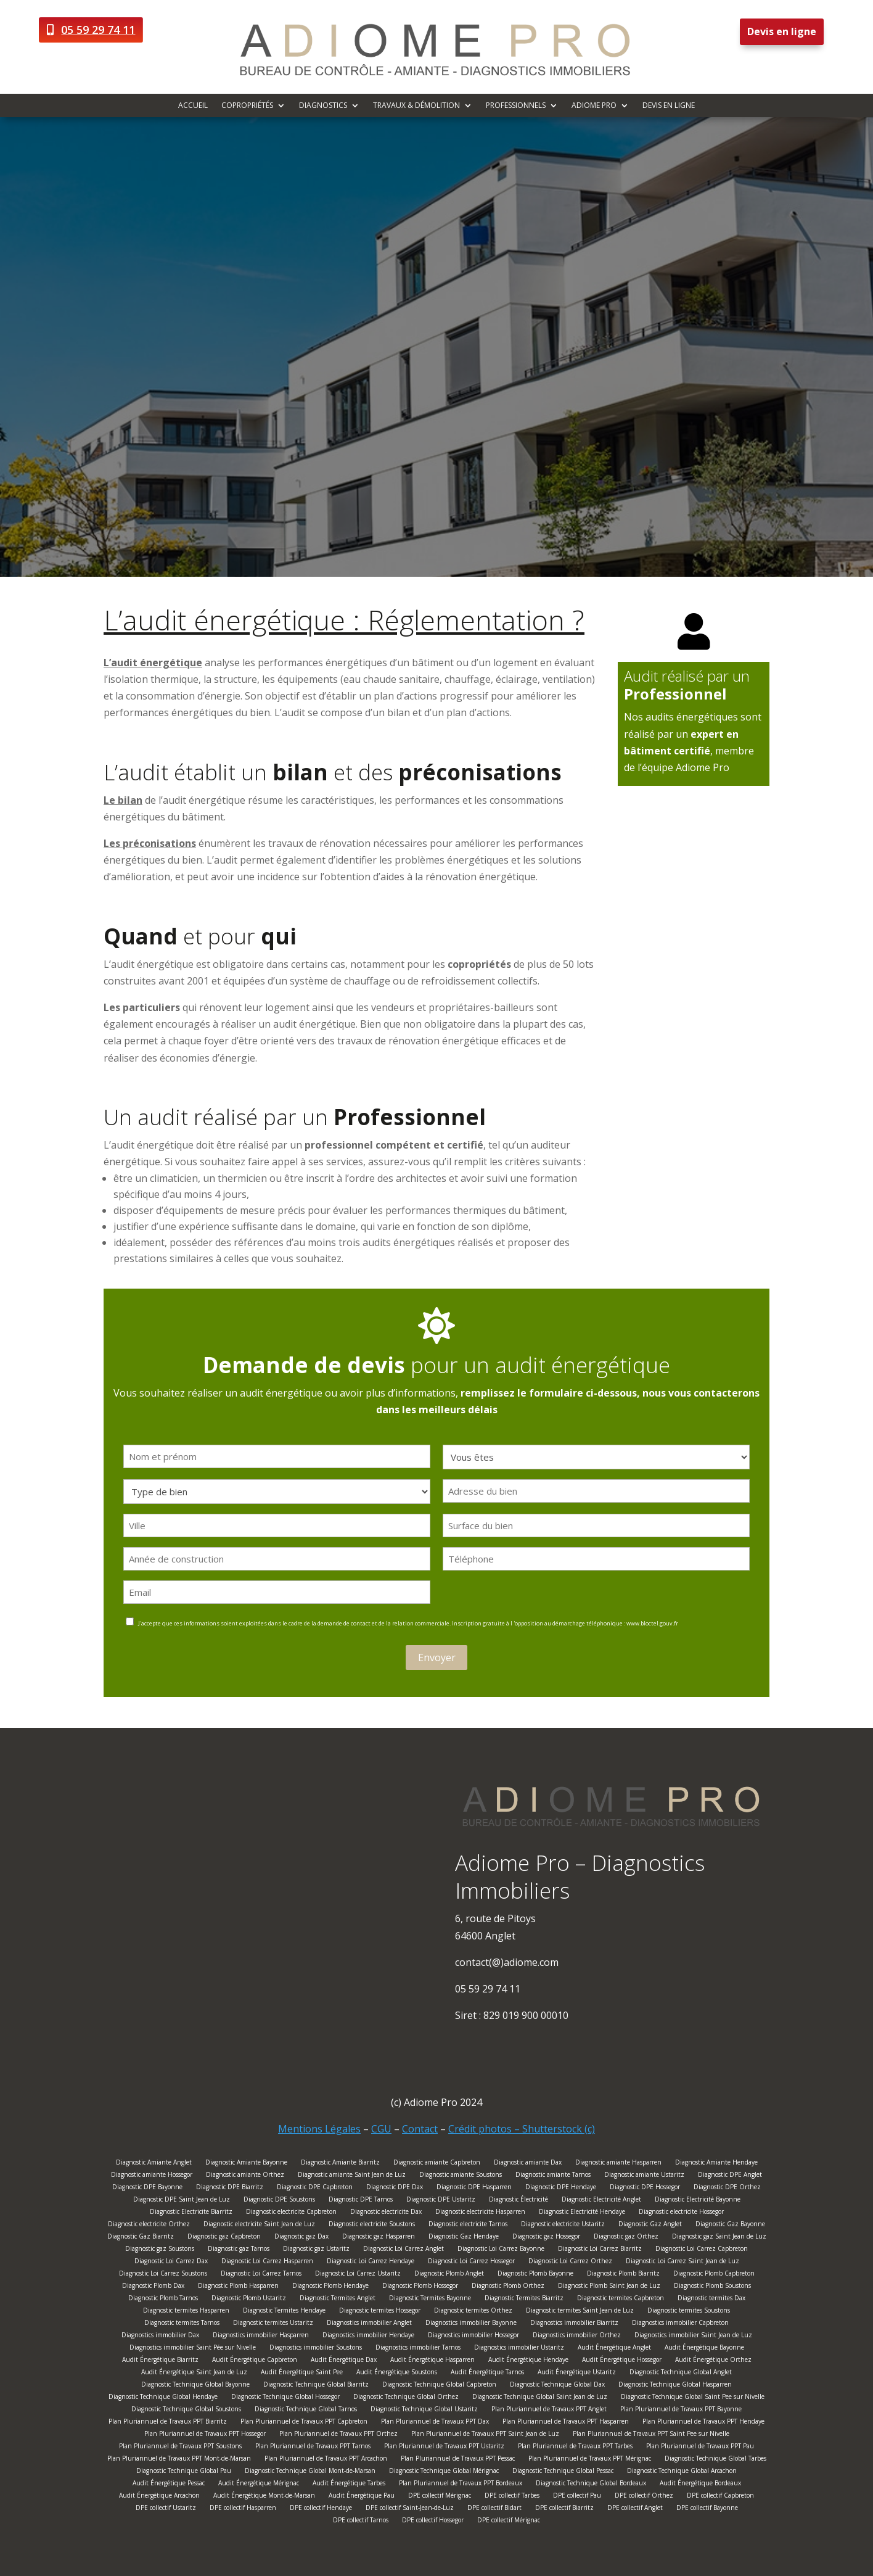 This screenshot has width=873, height=2576. I want to click on Diagnostic DPE Hasparren, so click(474, 2188).